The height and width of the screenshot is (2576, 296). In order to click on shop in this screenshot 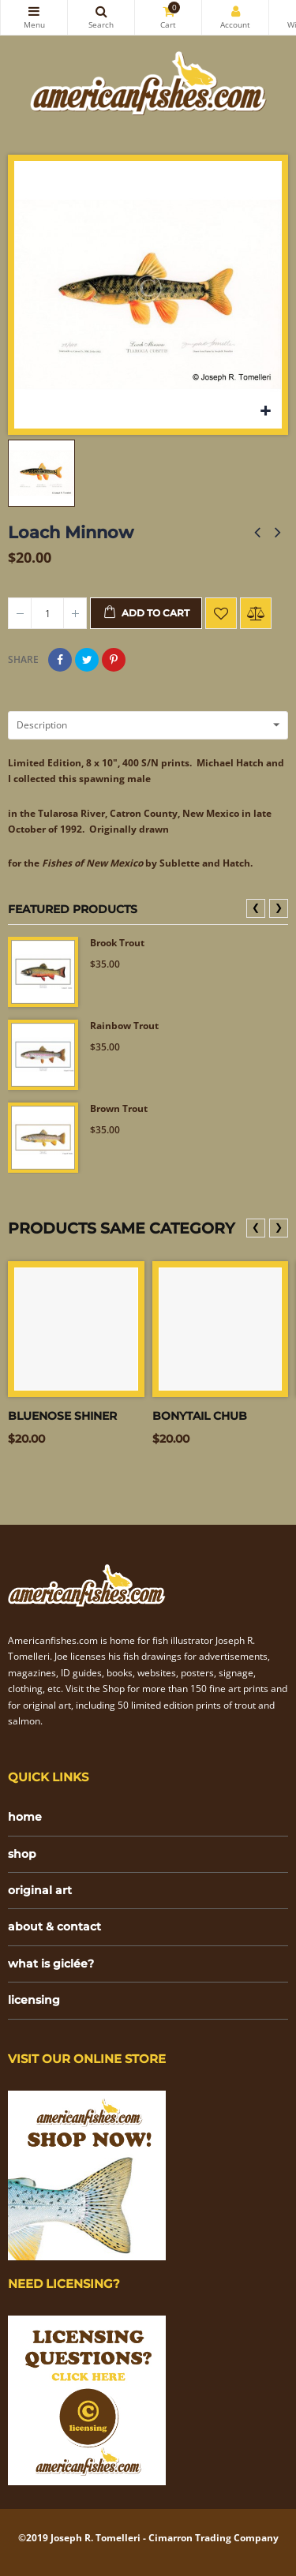, I will do `click(22, 1854)`.